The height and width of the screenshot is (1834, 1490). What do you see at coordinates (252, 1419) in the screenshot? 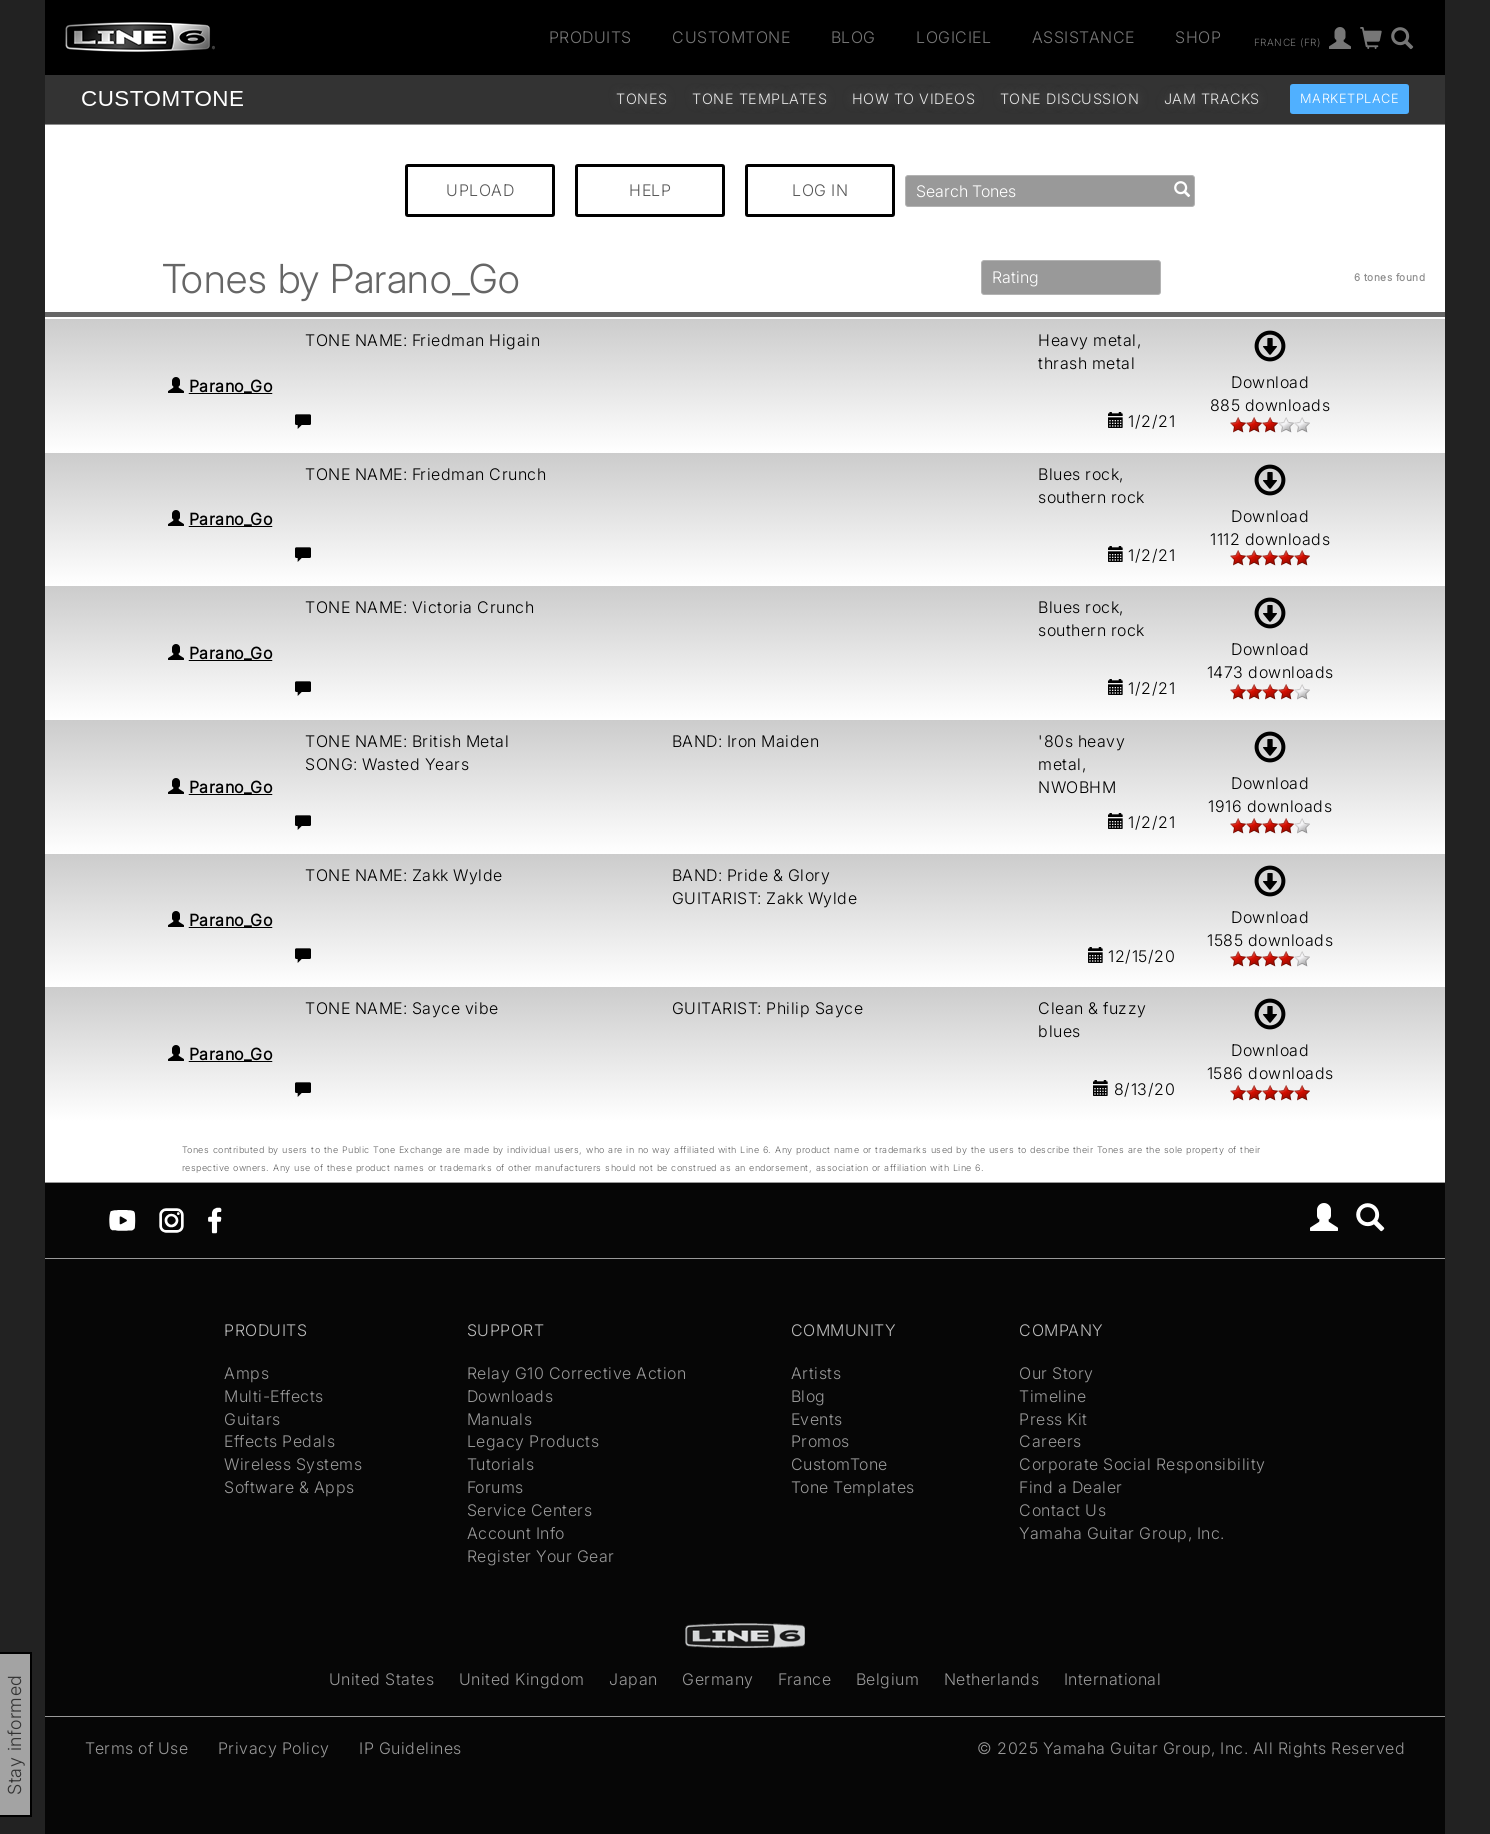
I see `Guitars` at bounding box center [252, 1419].